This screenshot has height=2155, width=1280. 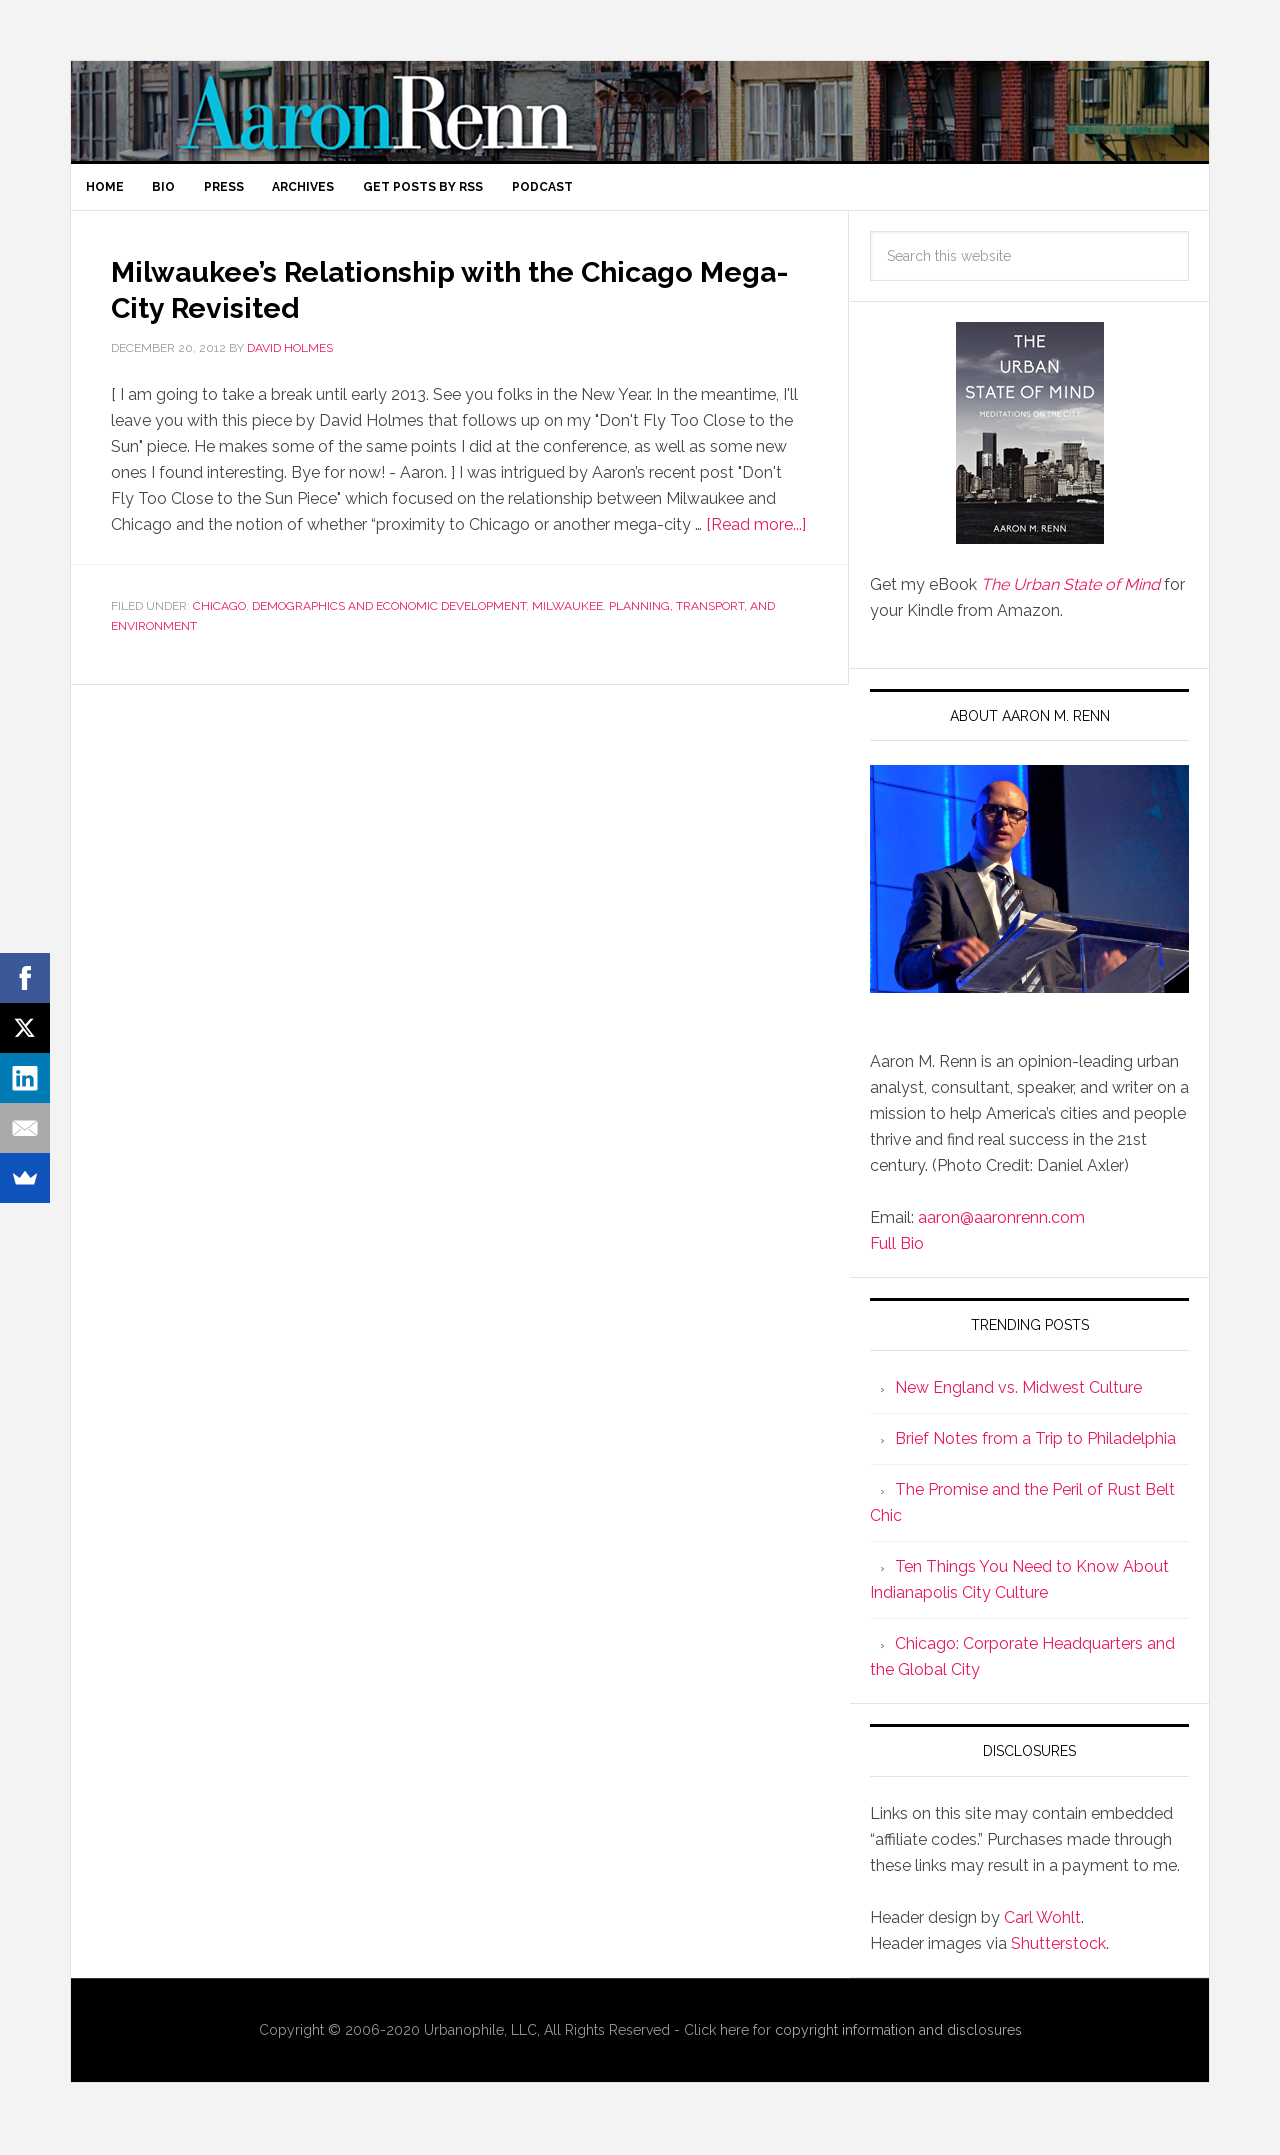 I want to click on New England vs. Midwest Culture, so click(x=1018, y=1399).